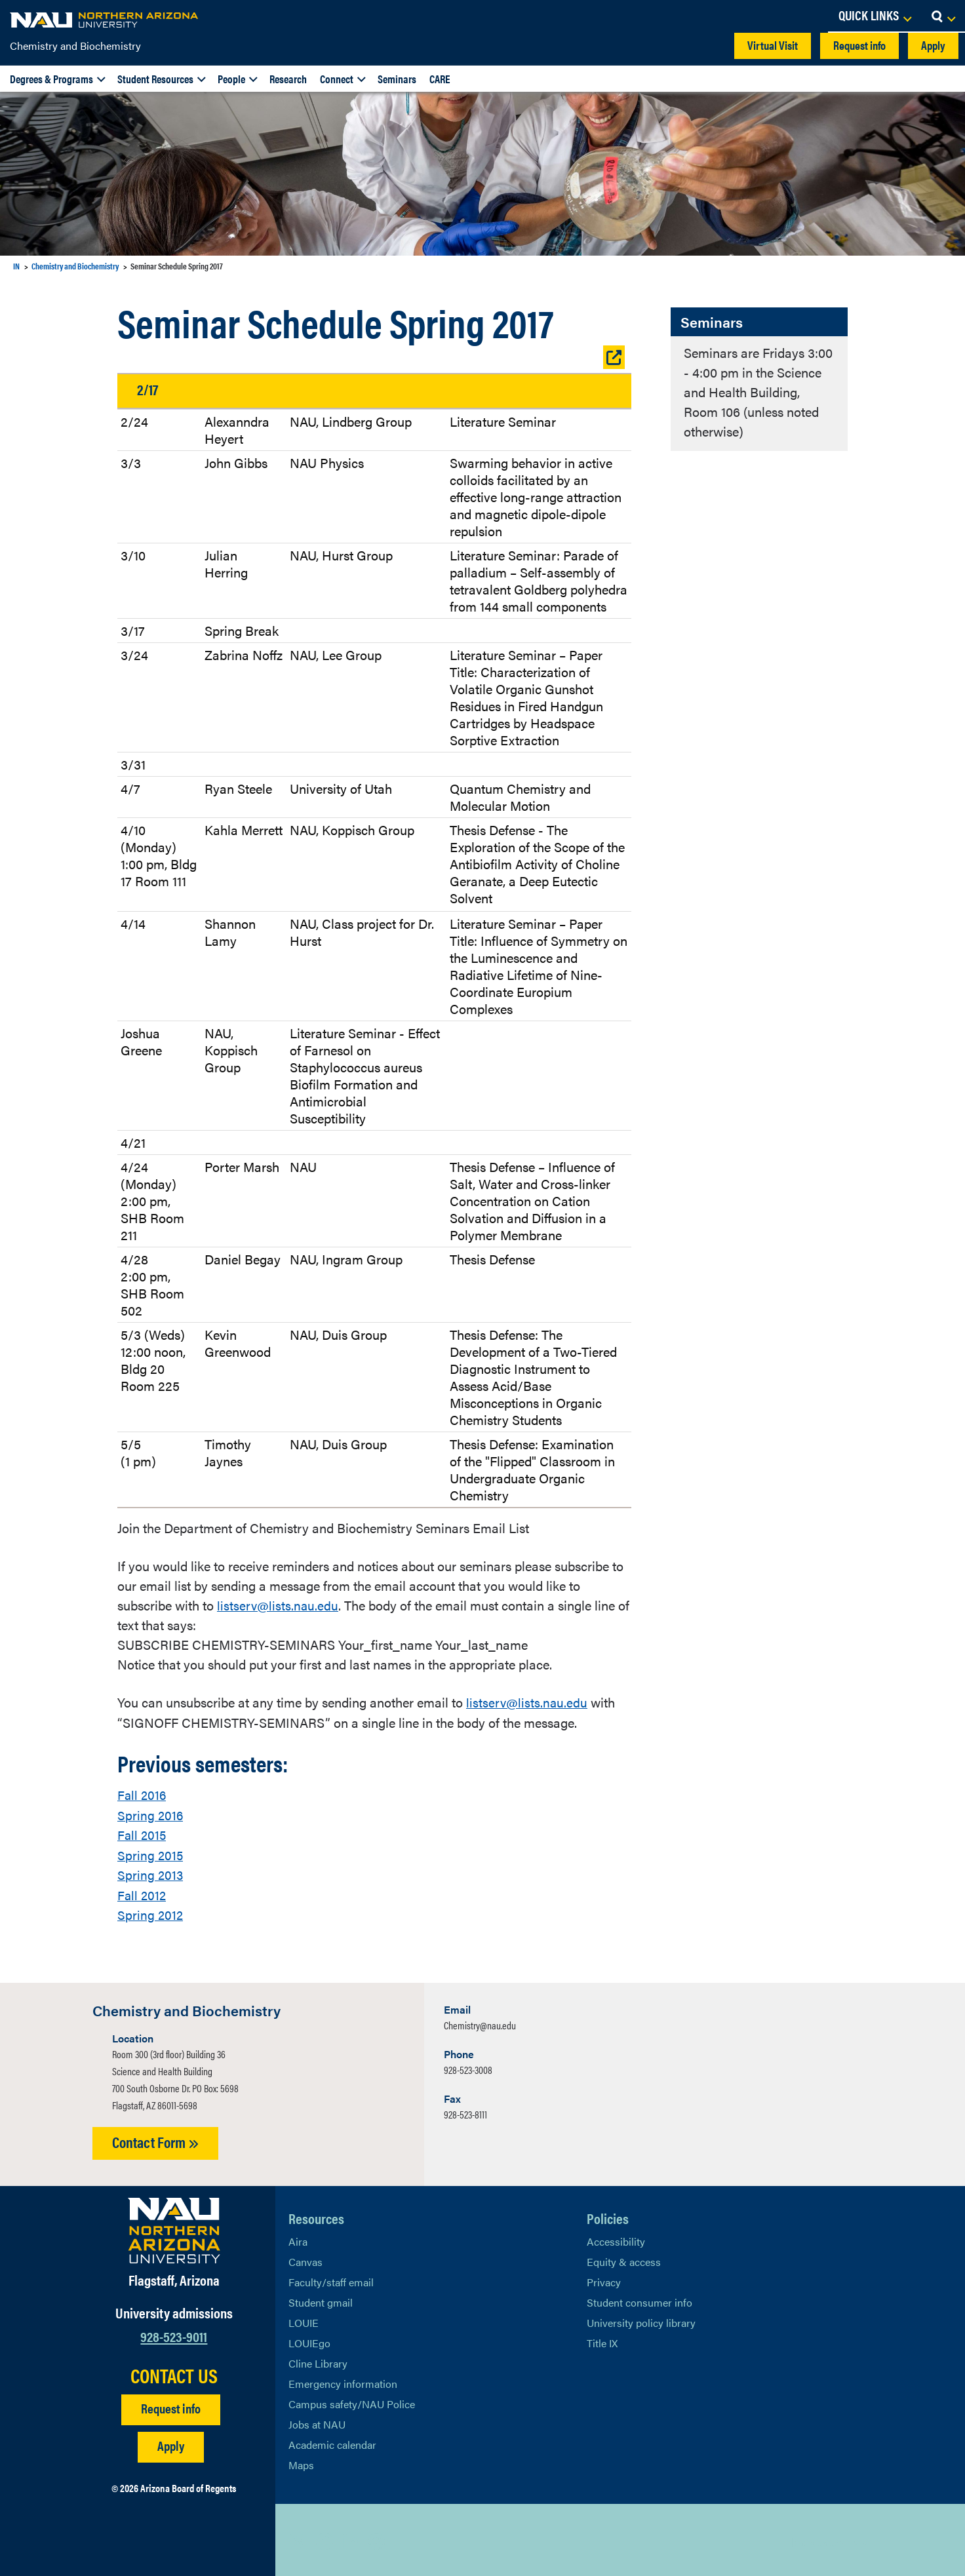 The image size is (965, 2576). Describe the element at coordinates (624, 2258) in the screenshot. I see `Equity & access [Learn More About NAU Policies]` at that location.